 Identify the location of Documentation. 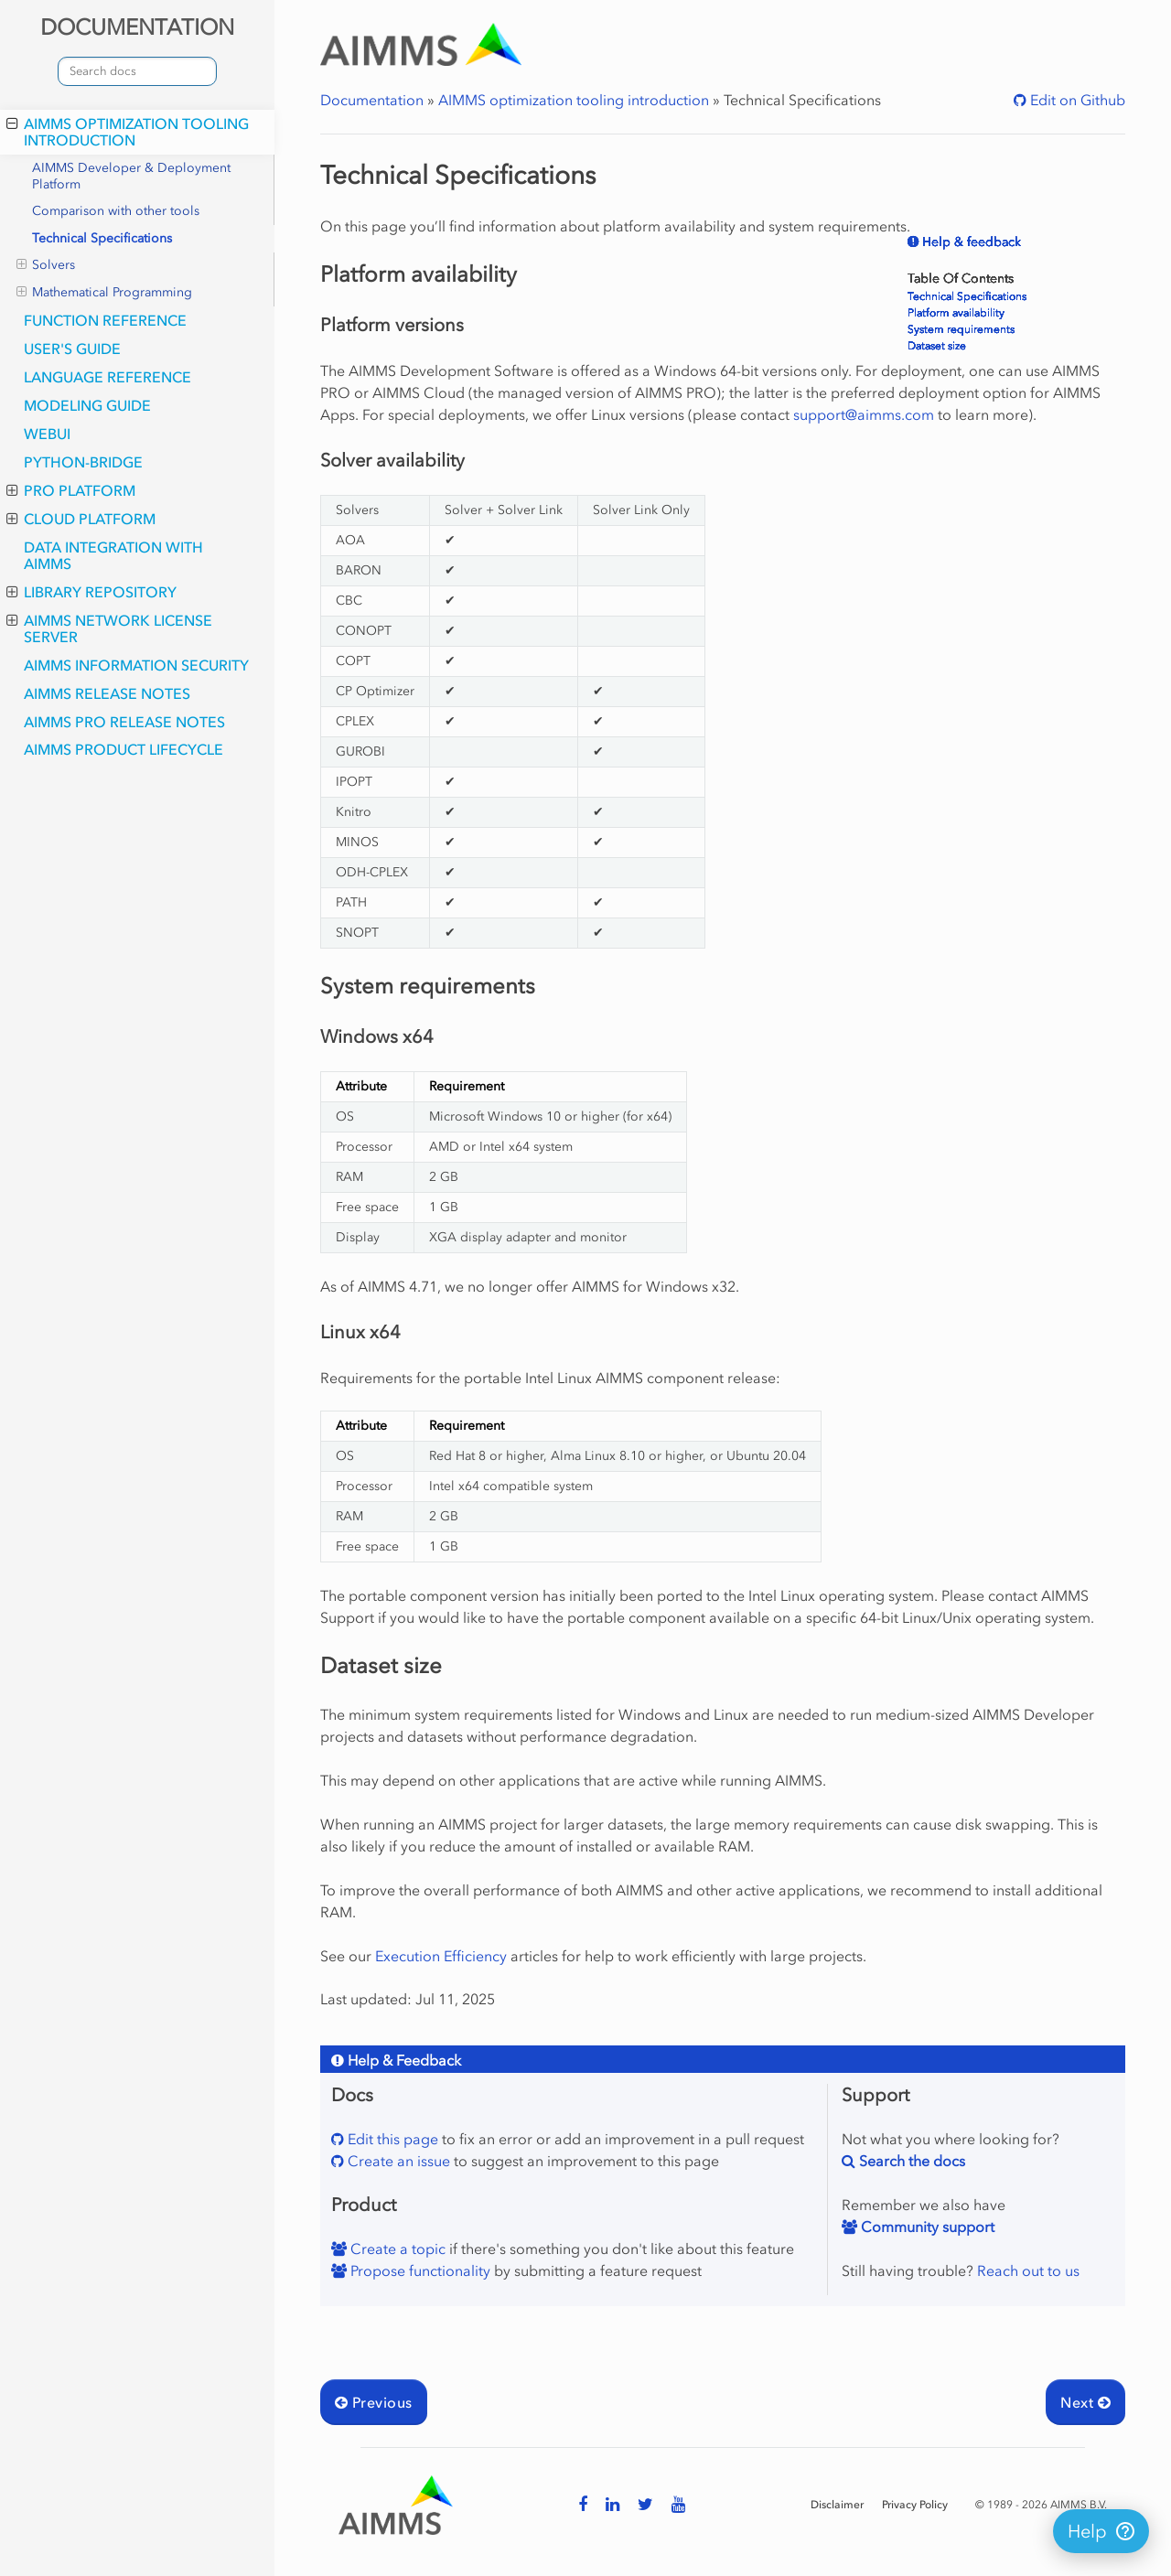
(372, 100).